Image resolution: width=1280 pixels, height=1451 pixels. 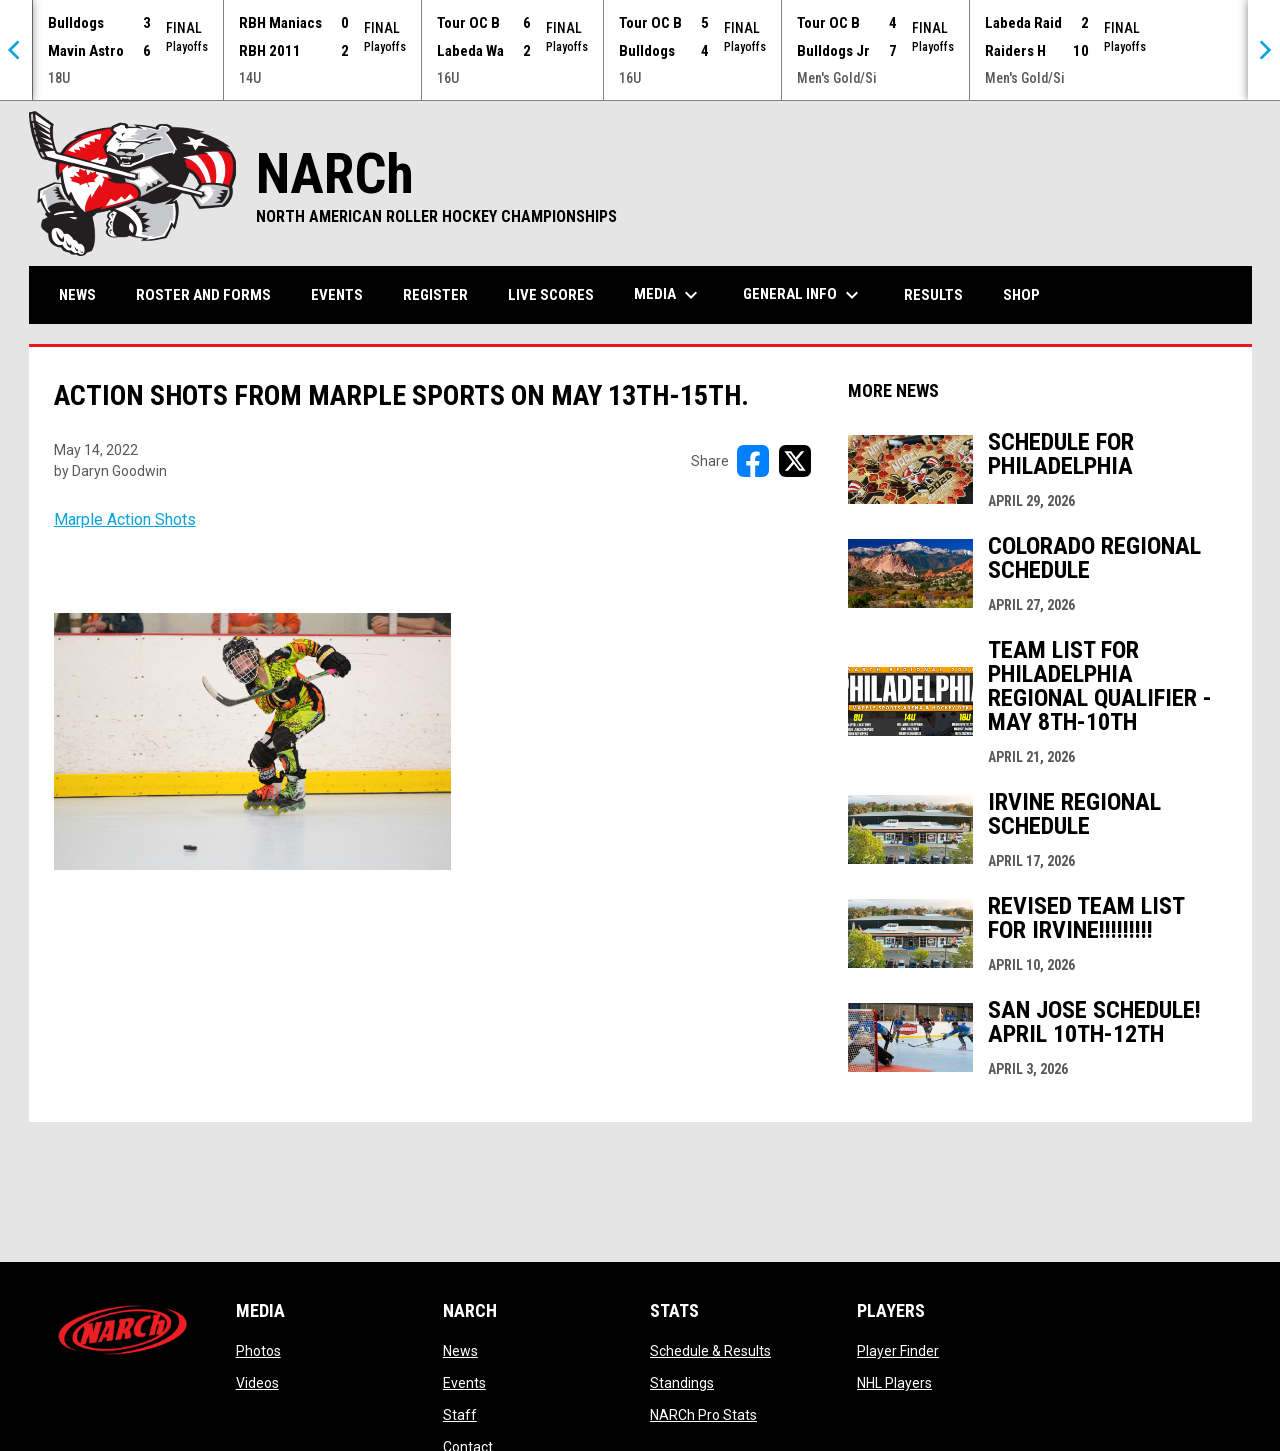 I want to click on News, so click(x=460, y=1351).